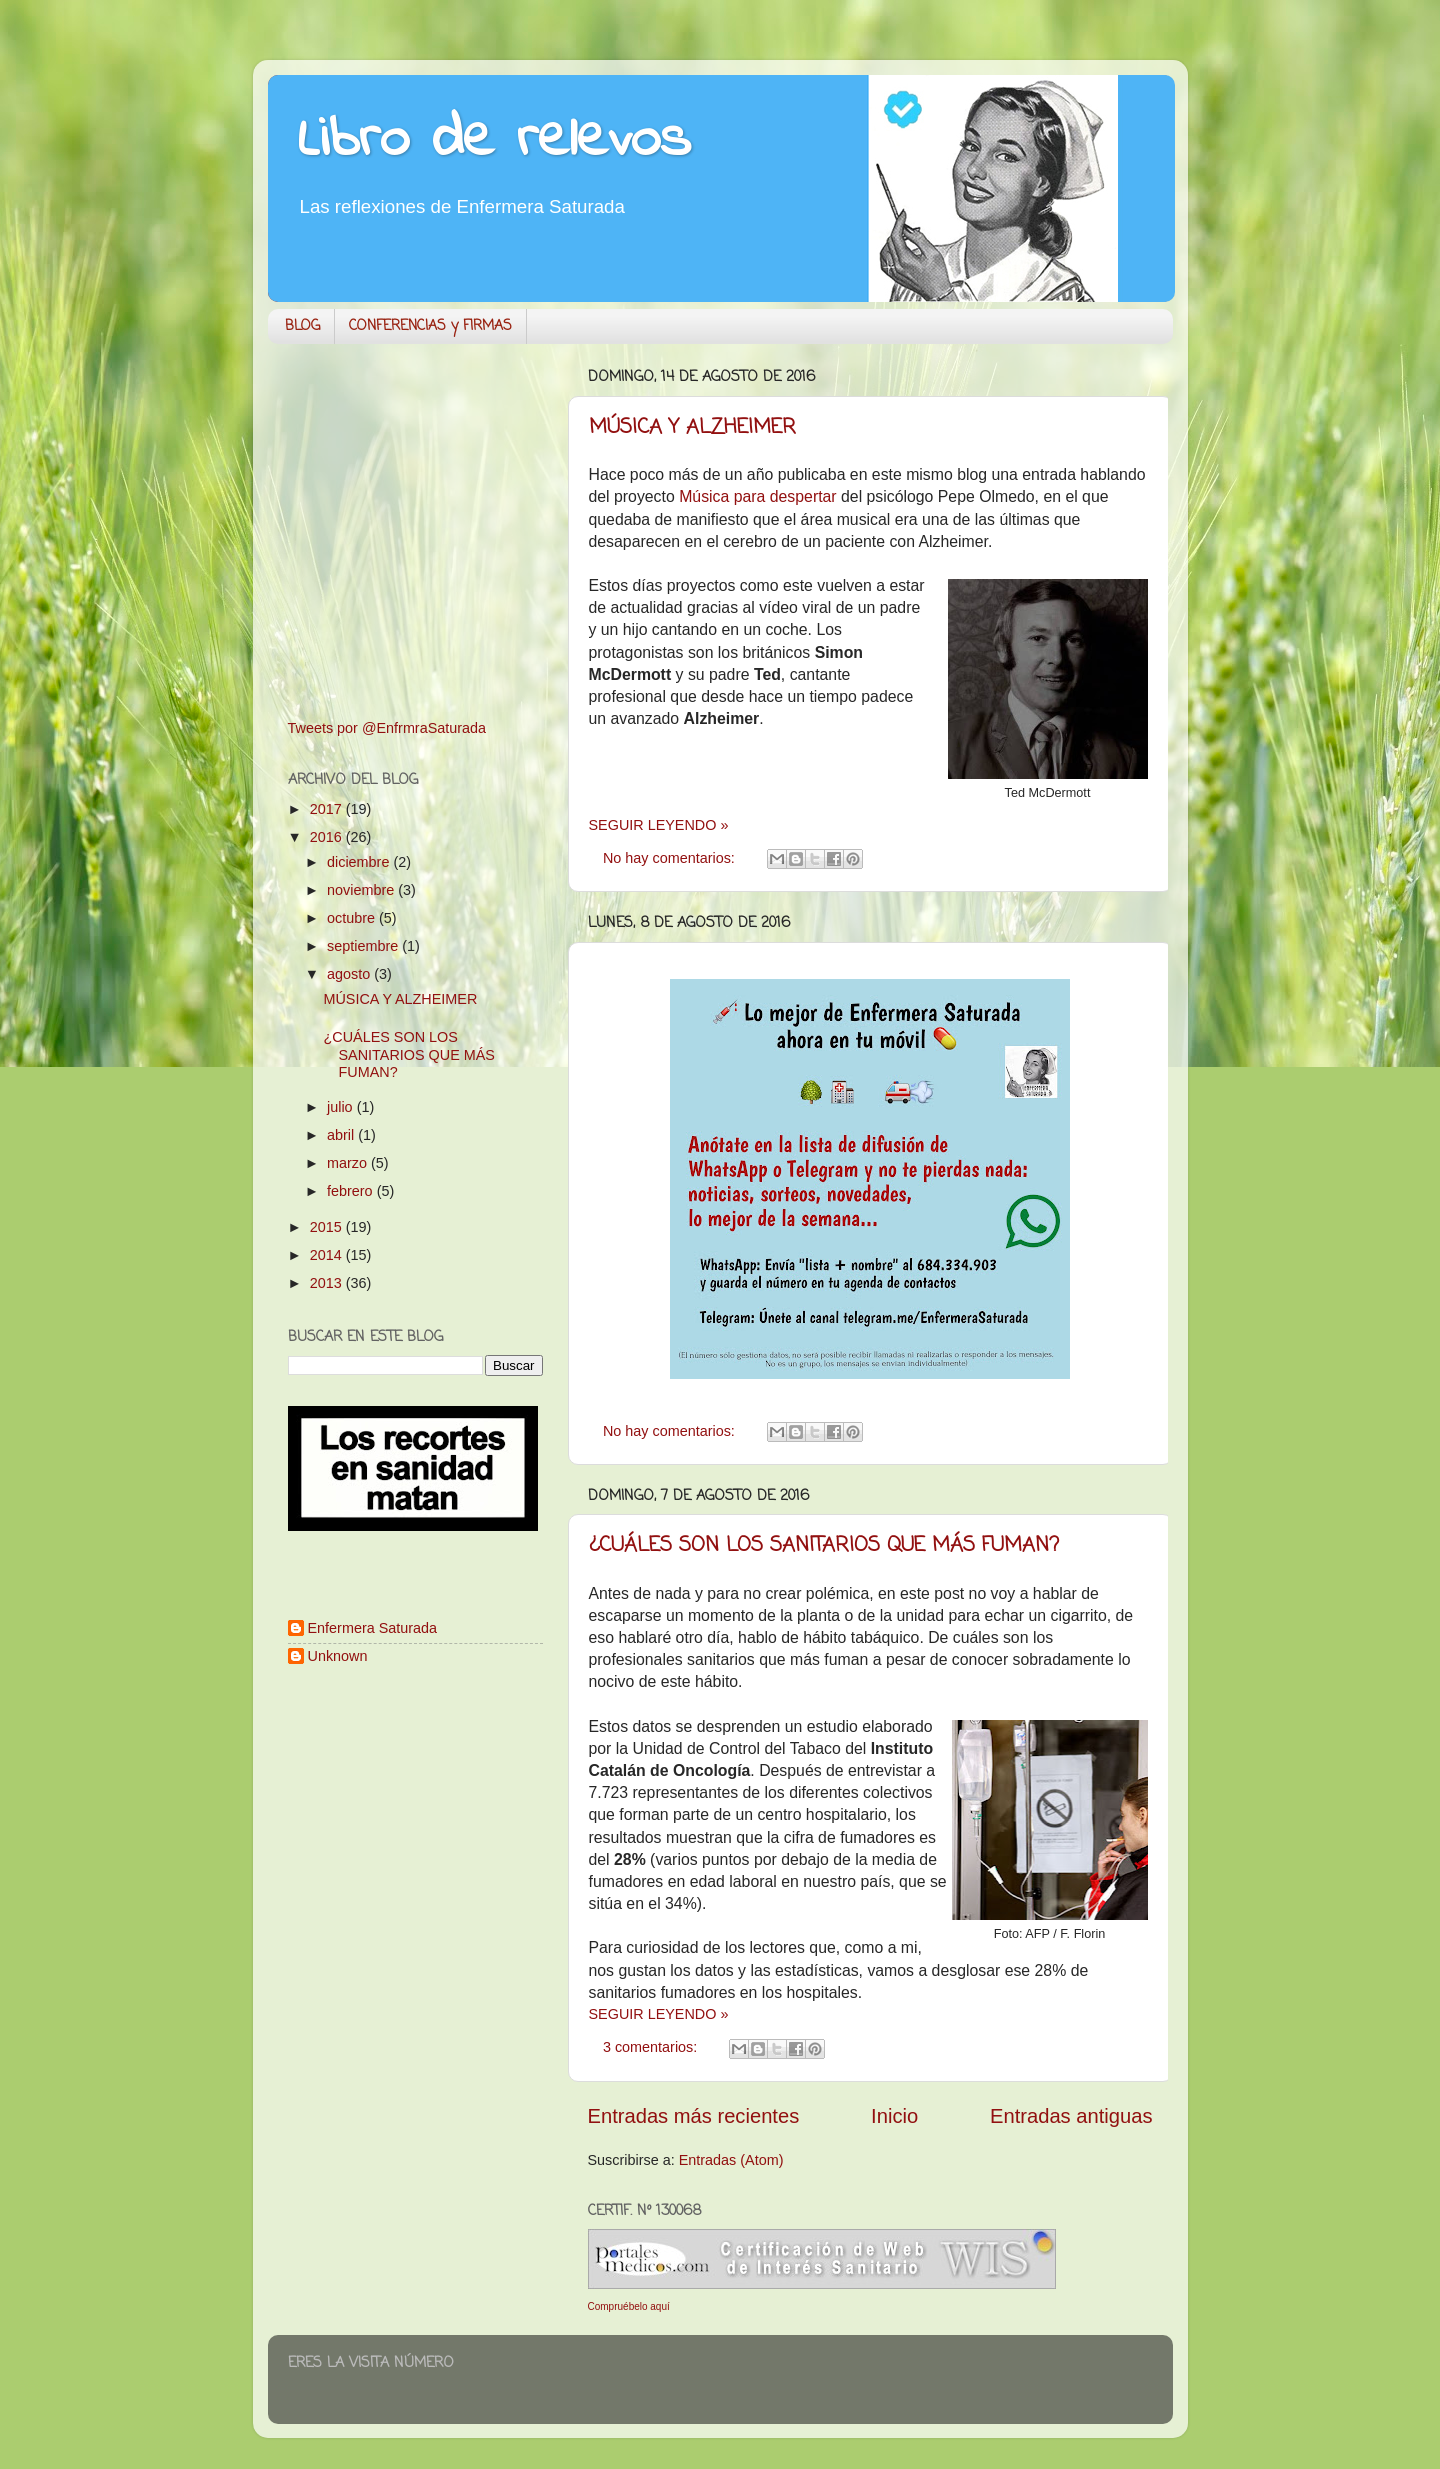 This screenshot has height=2469, width=1440. What do you see at coordinates (692, 427) in the screenshot?
I see `MÚSICA Y ALZHEIMER` at bounding box center [692, 427].